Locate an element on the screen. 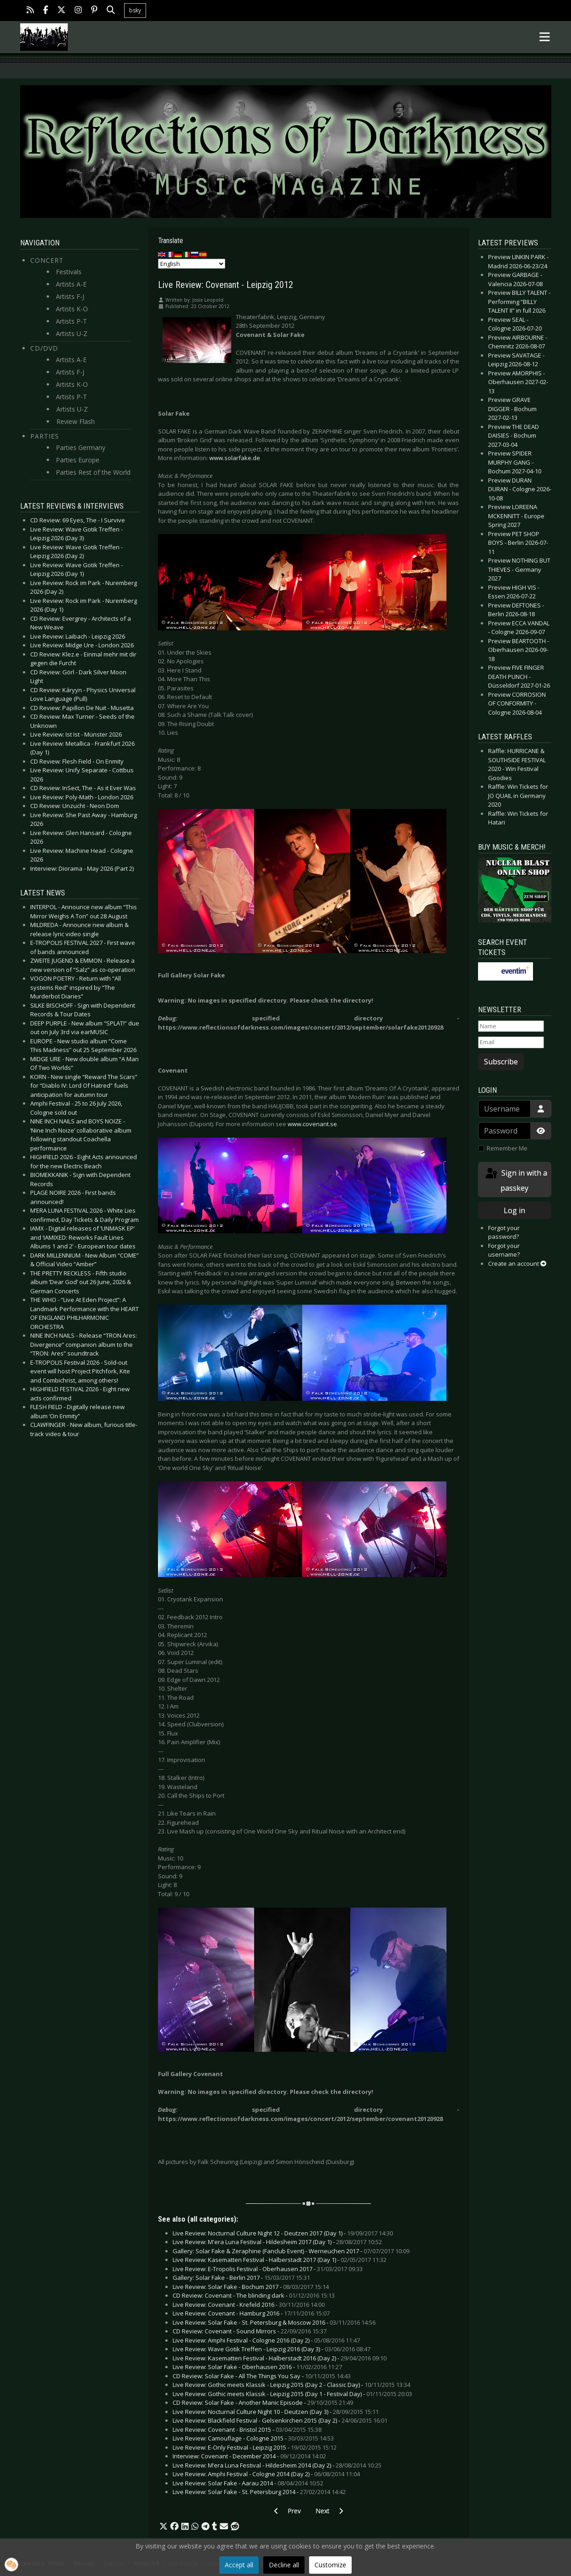 The width and height of the screenshot is (571, 2576). Remember Me is located at coordinates (507, 1148).